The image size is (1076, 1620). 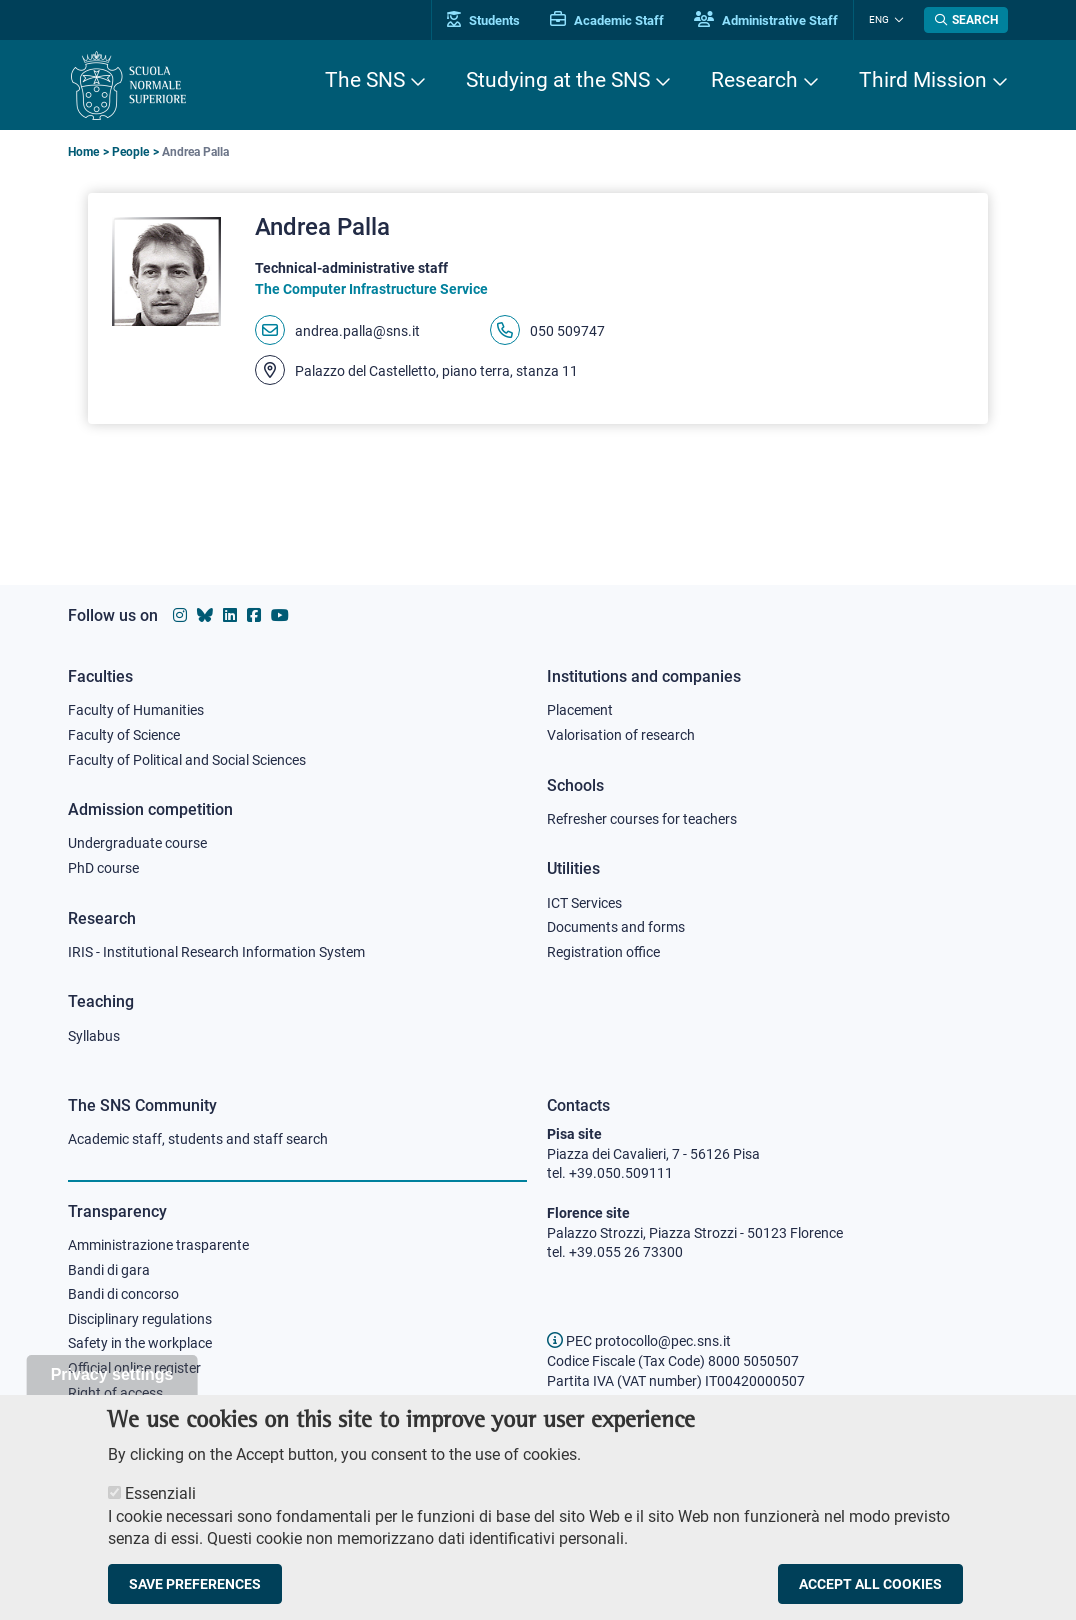 What do you see at coordinates (966, 20) in the screenshot?
I see `[Open search modal]` at bounding box center [966, 20].